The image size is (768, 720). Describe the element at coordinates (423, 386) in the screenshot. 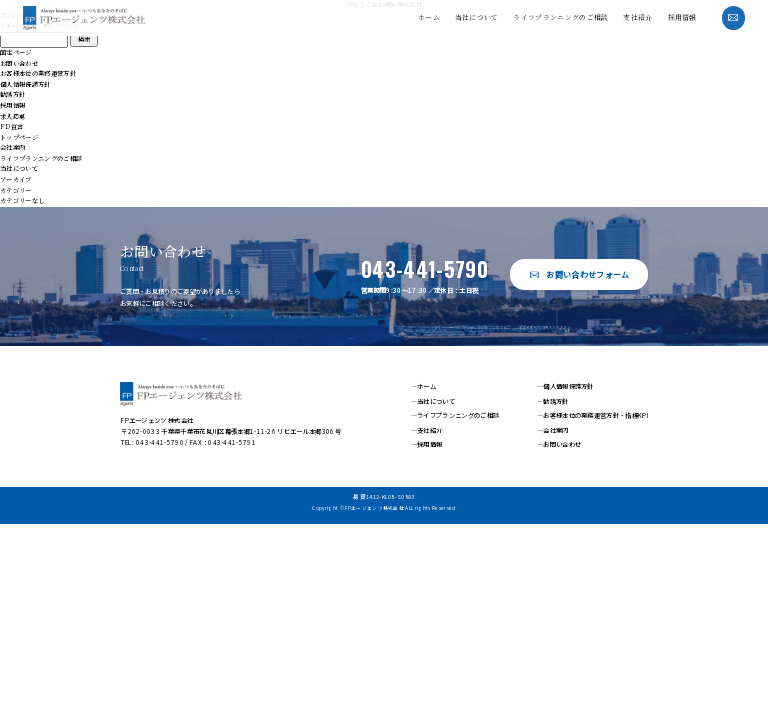

I see `—ホーム` at that location.